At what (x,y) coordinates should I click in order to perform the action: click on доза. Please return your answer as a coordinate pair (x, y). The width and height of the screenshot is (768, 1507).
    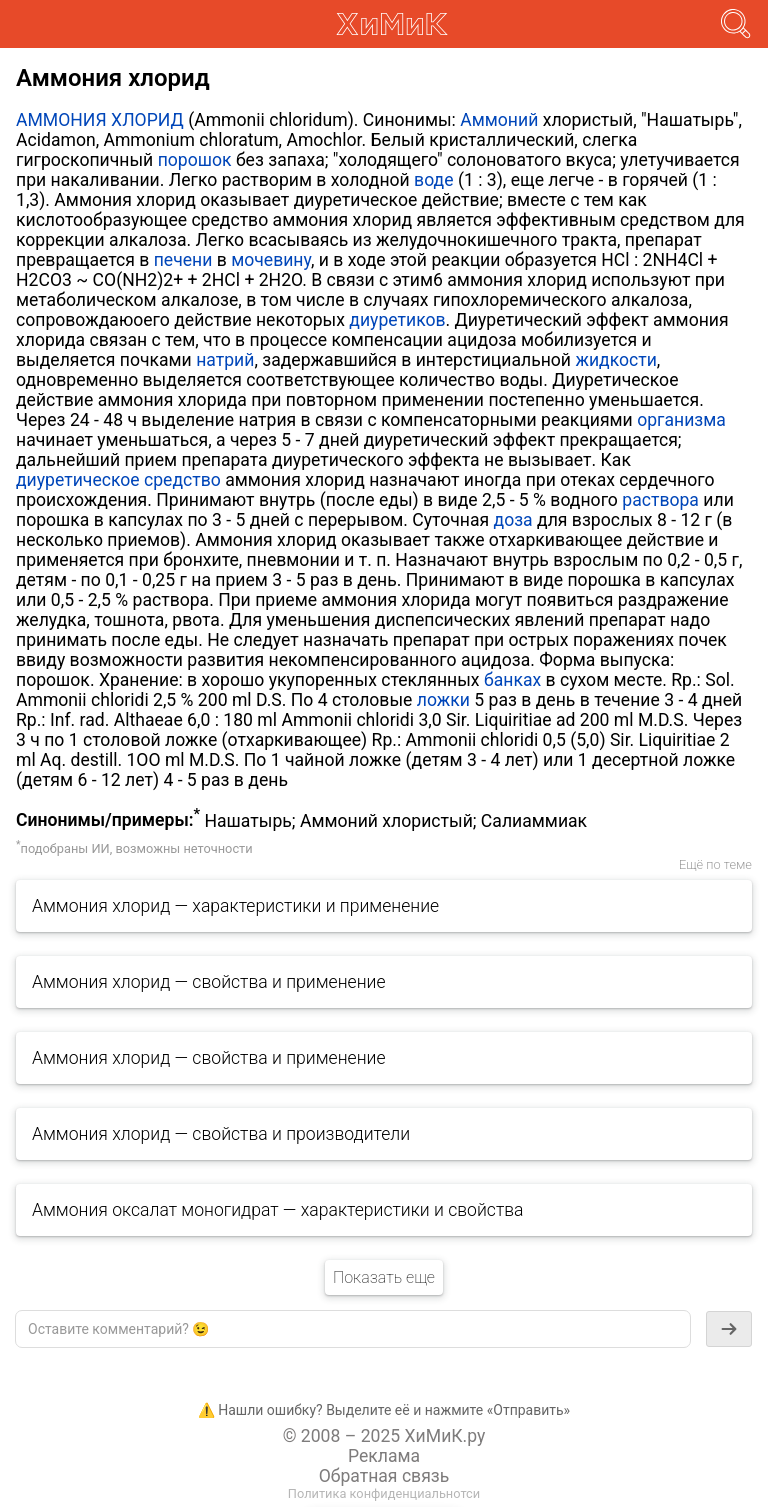
    Looking at the image, I should click on (513, 520).